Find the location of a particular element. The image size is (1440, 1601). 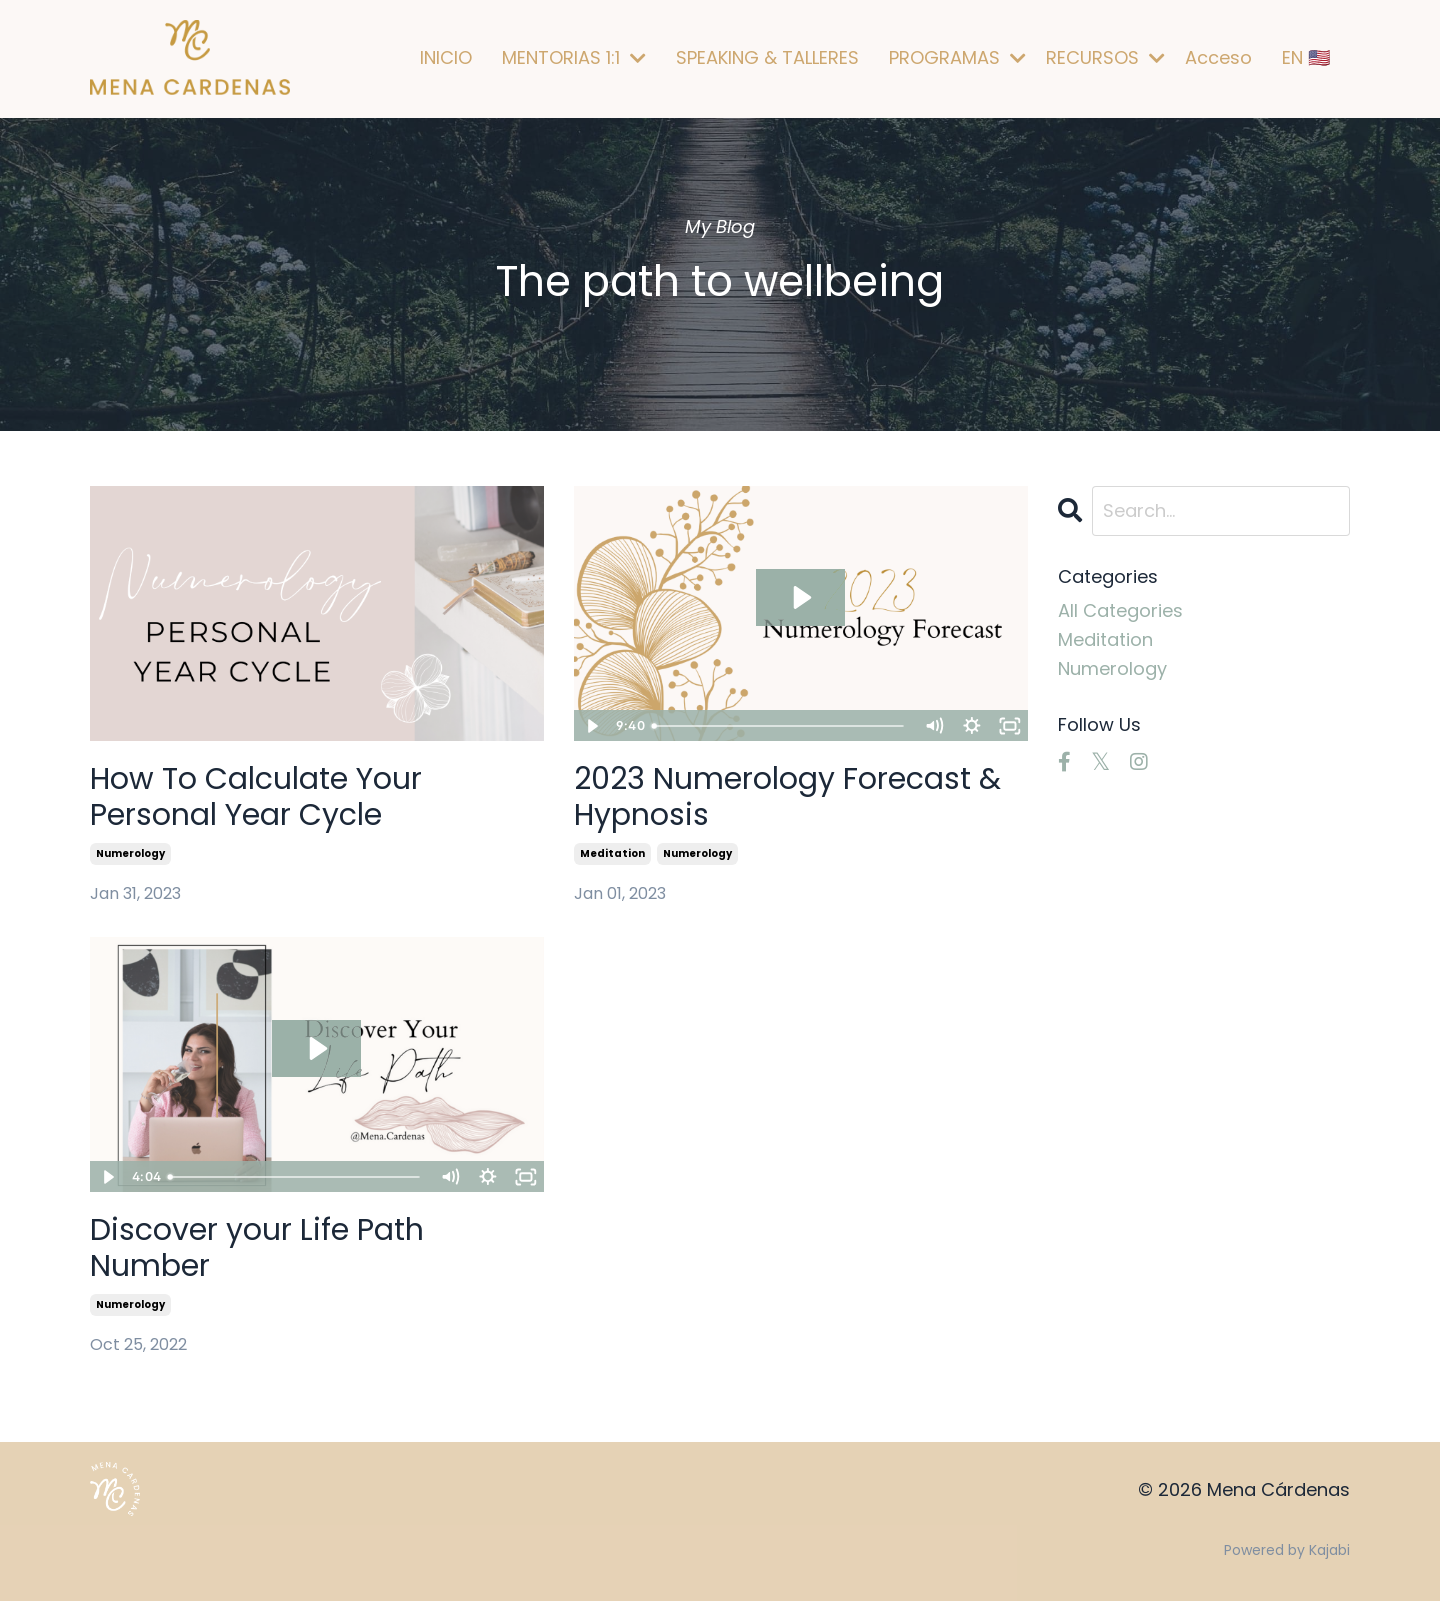

[Play Video: file-uploads/sites/83238/video/b3b862-756-c163-33b3-dd738041d67_Hypnosis.mp4] is located at coordinates (800, 597).